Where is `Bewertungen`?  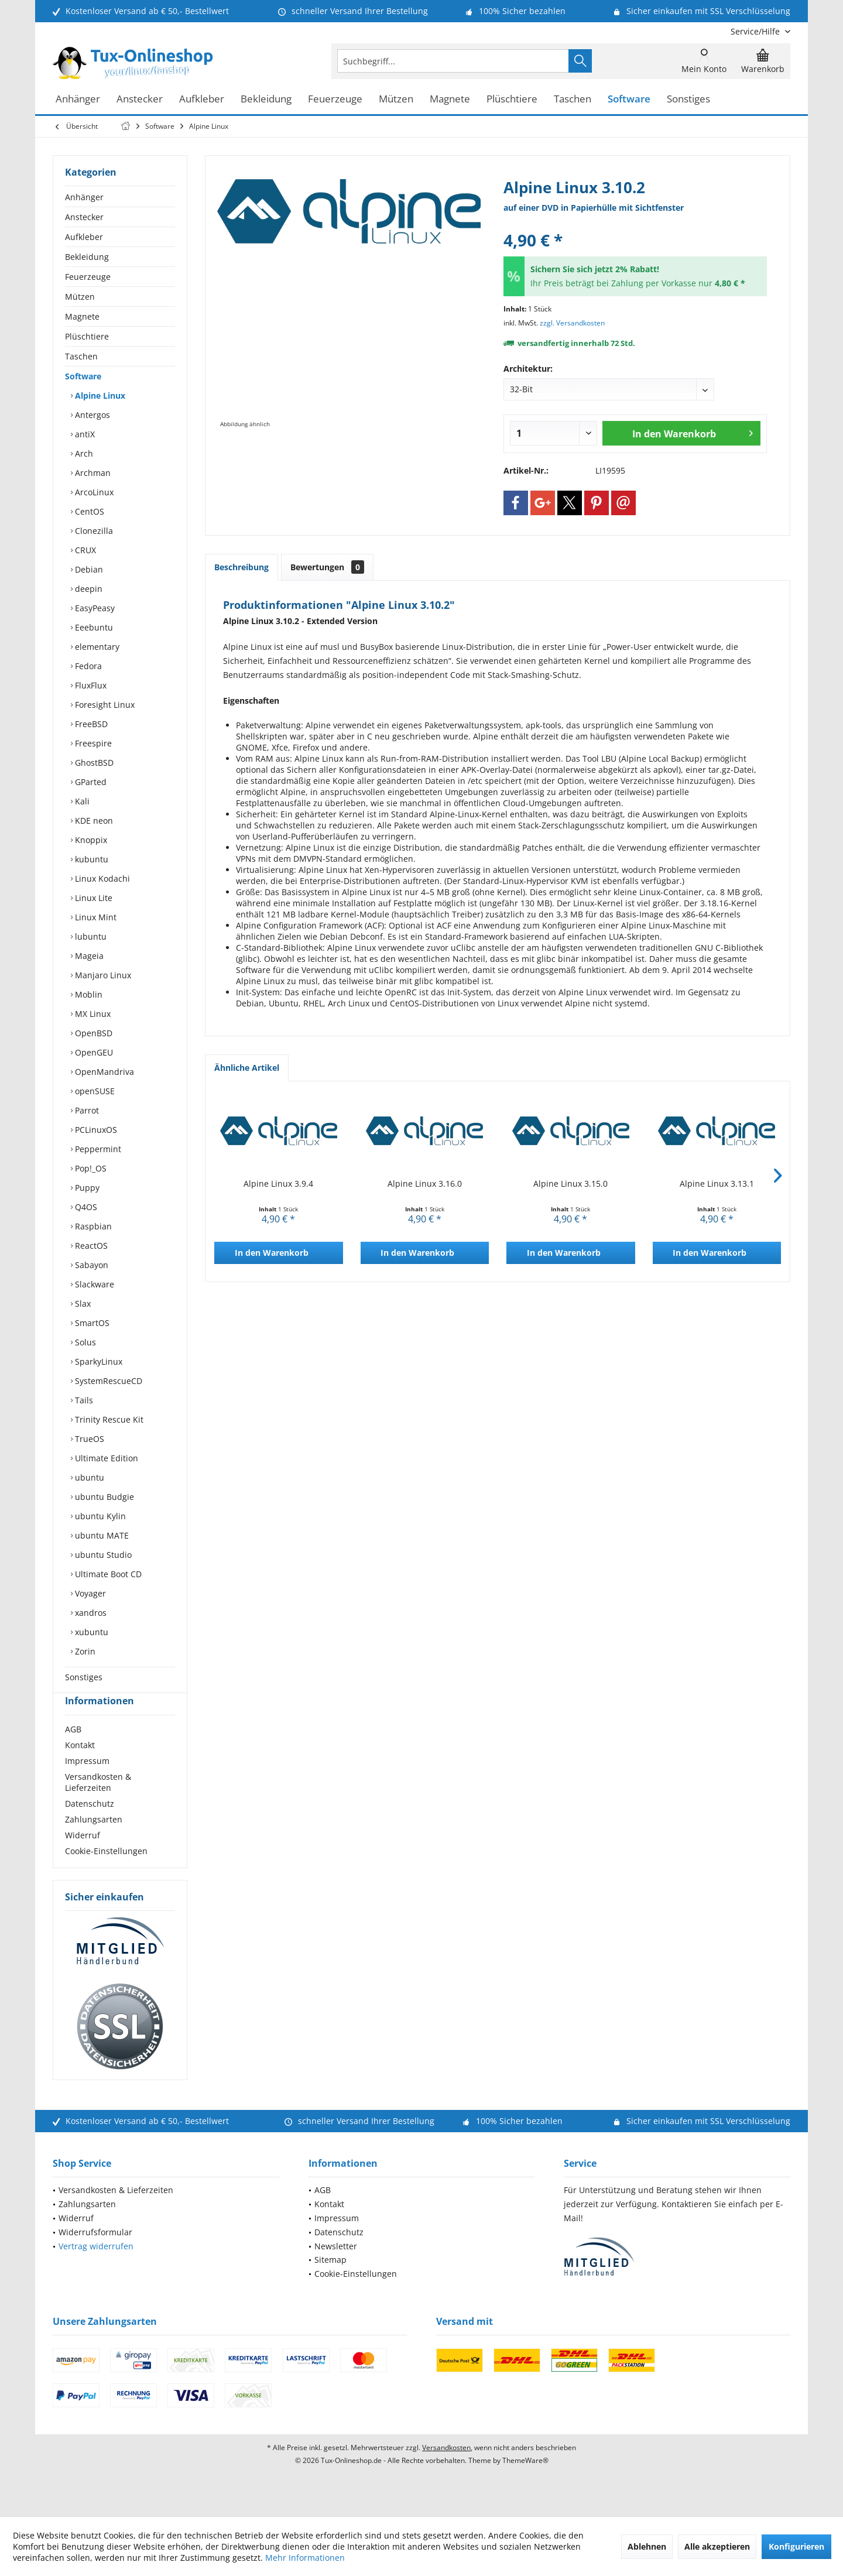 Bewertungen is located at coordinates (327, 567).